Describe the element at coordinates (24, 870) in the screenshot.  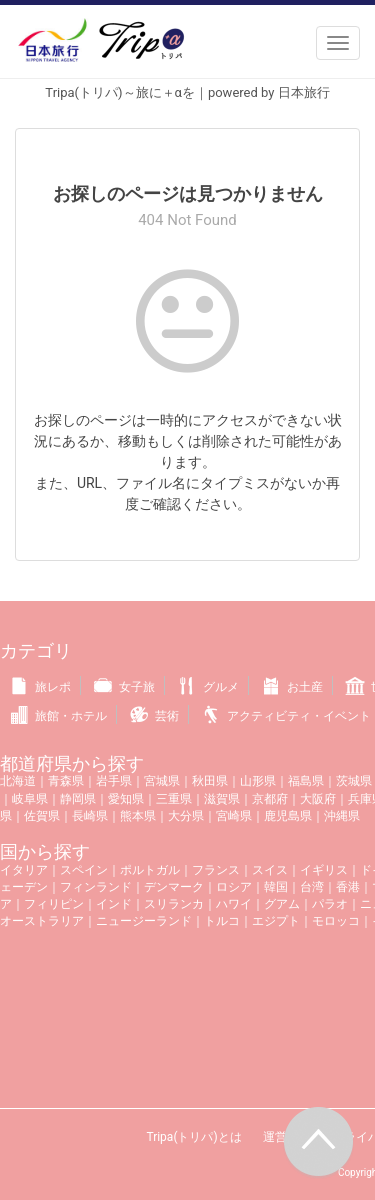
I see `イタリア` at that location.